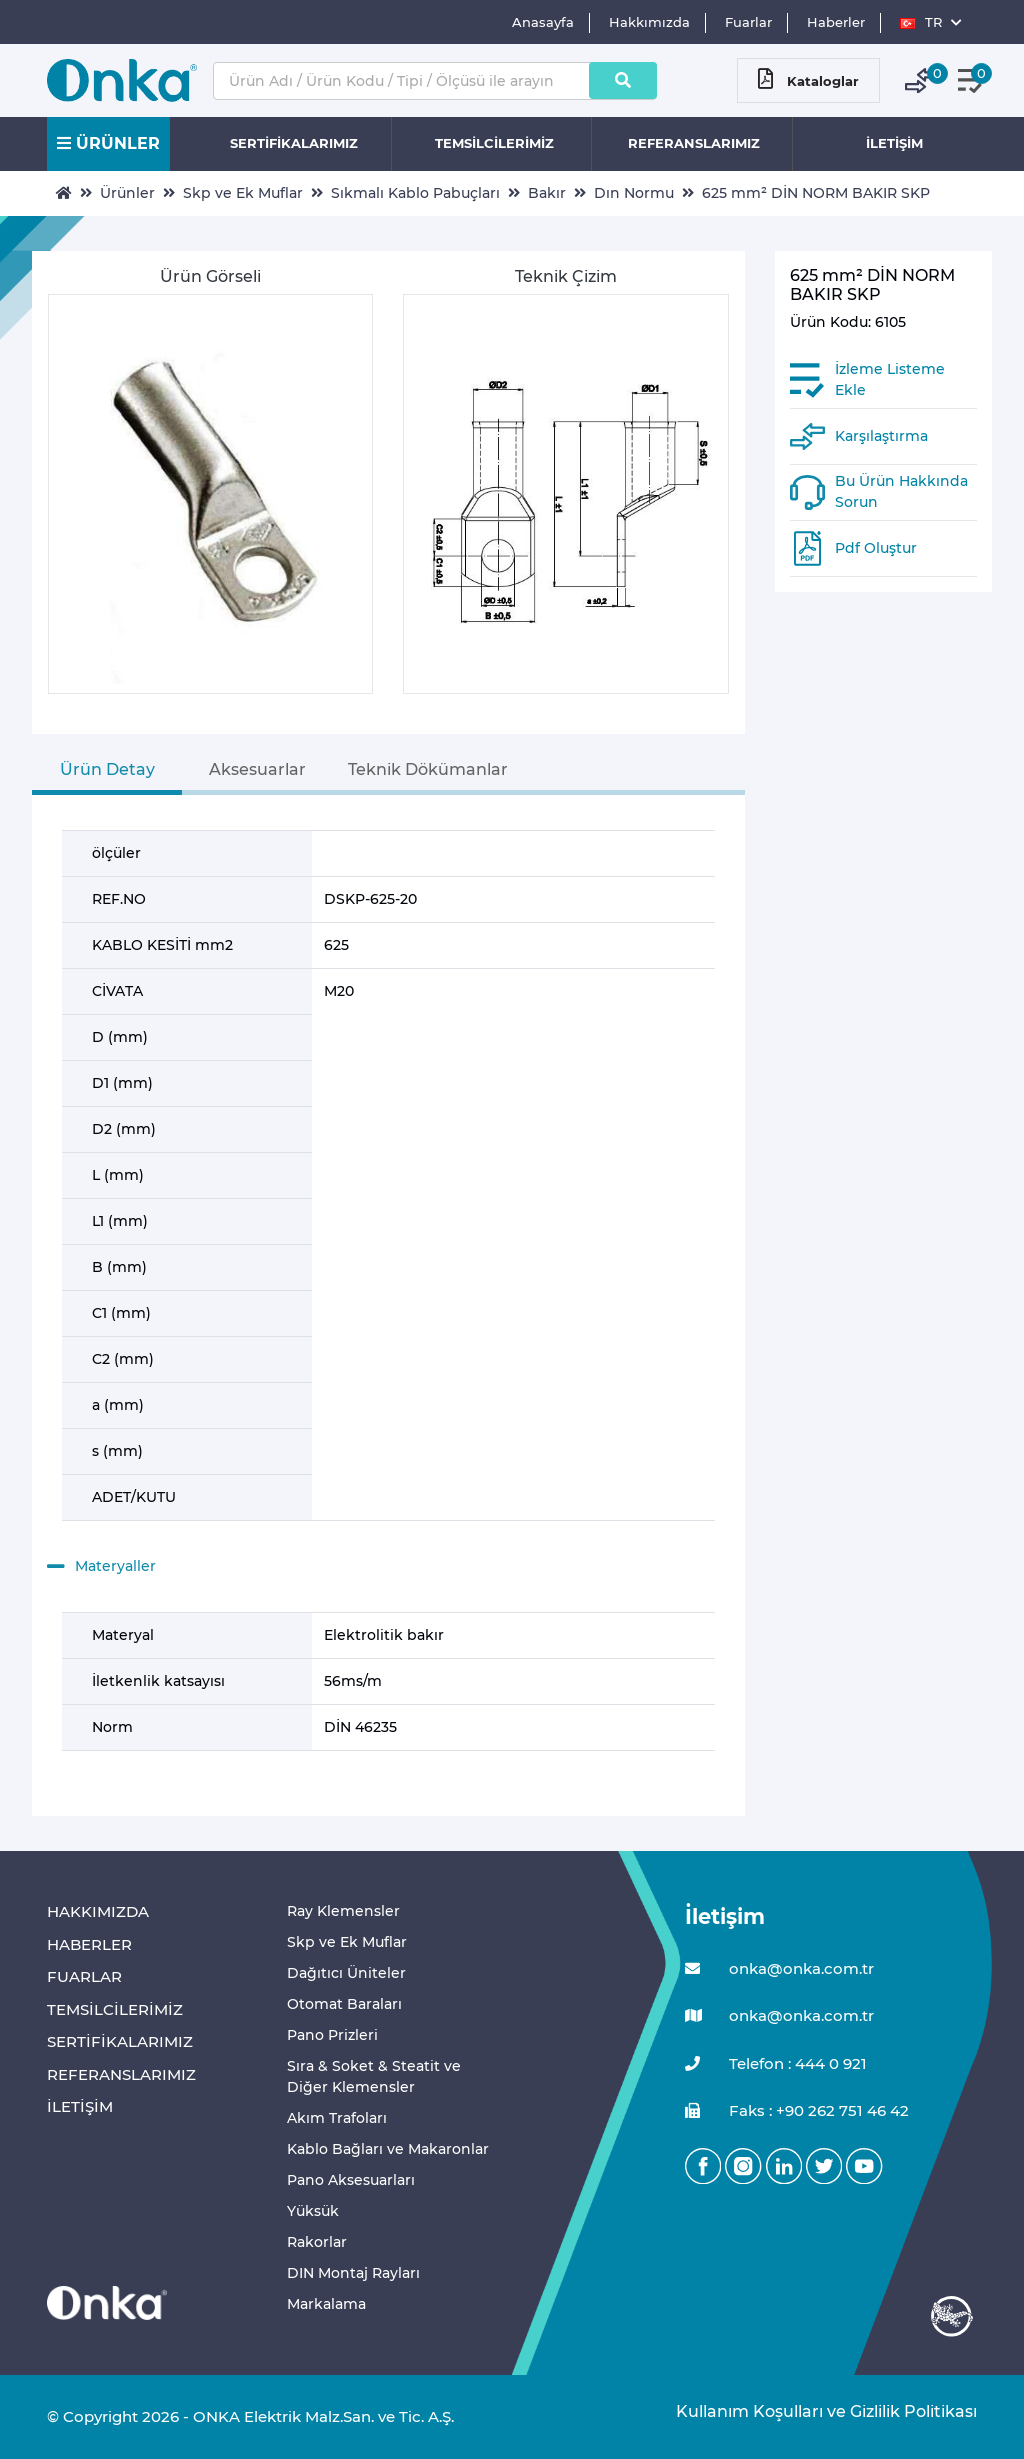 The width and height of the screenshot is (1024, 2459). Describe the element at coordinates (890, 379) in the screenshot. I see `İzleme Listeme Ekle` at that location.